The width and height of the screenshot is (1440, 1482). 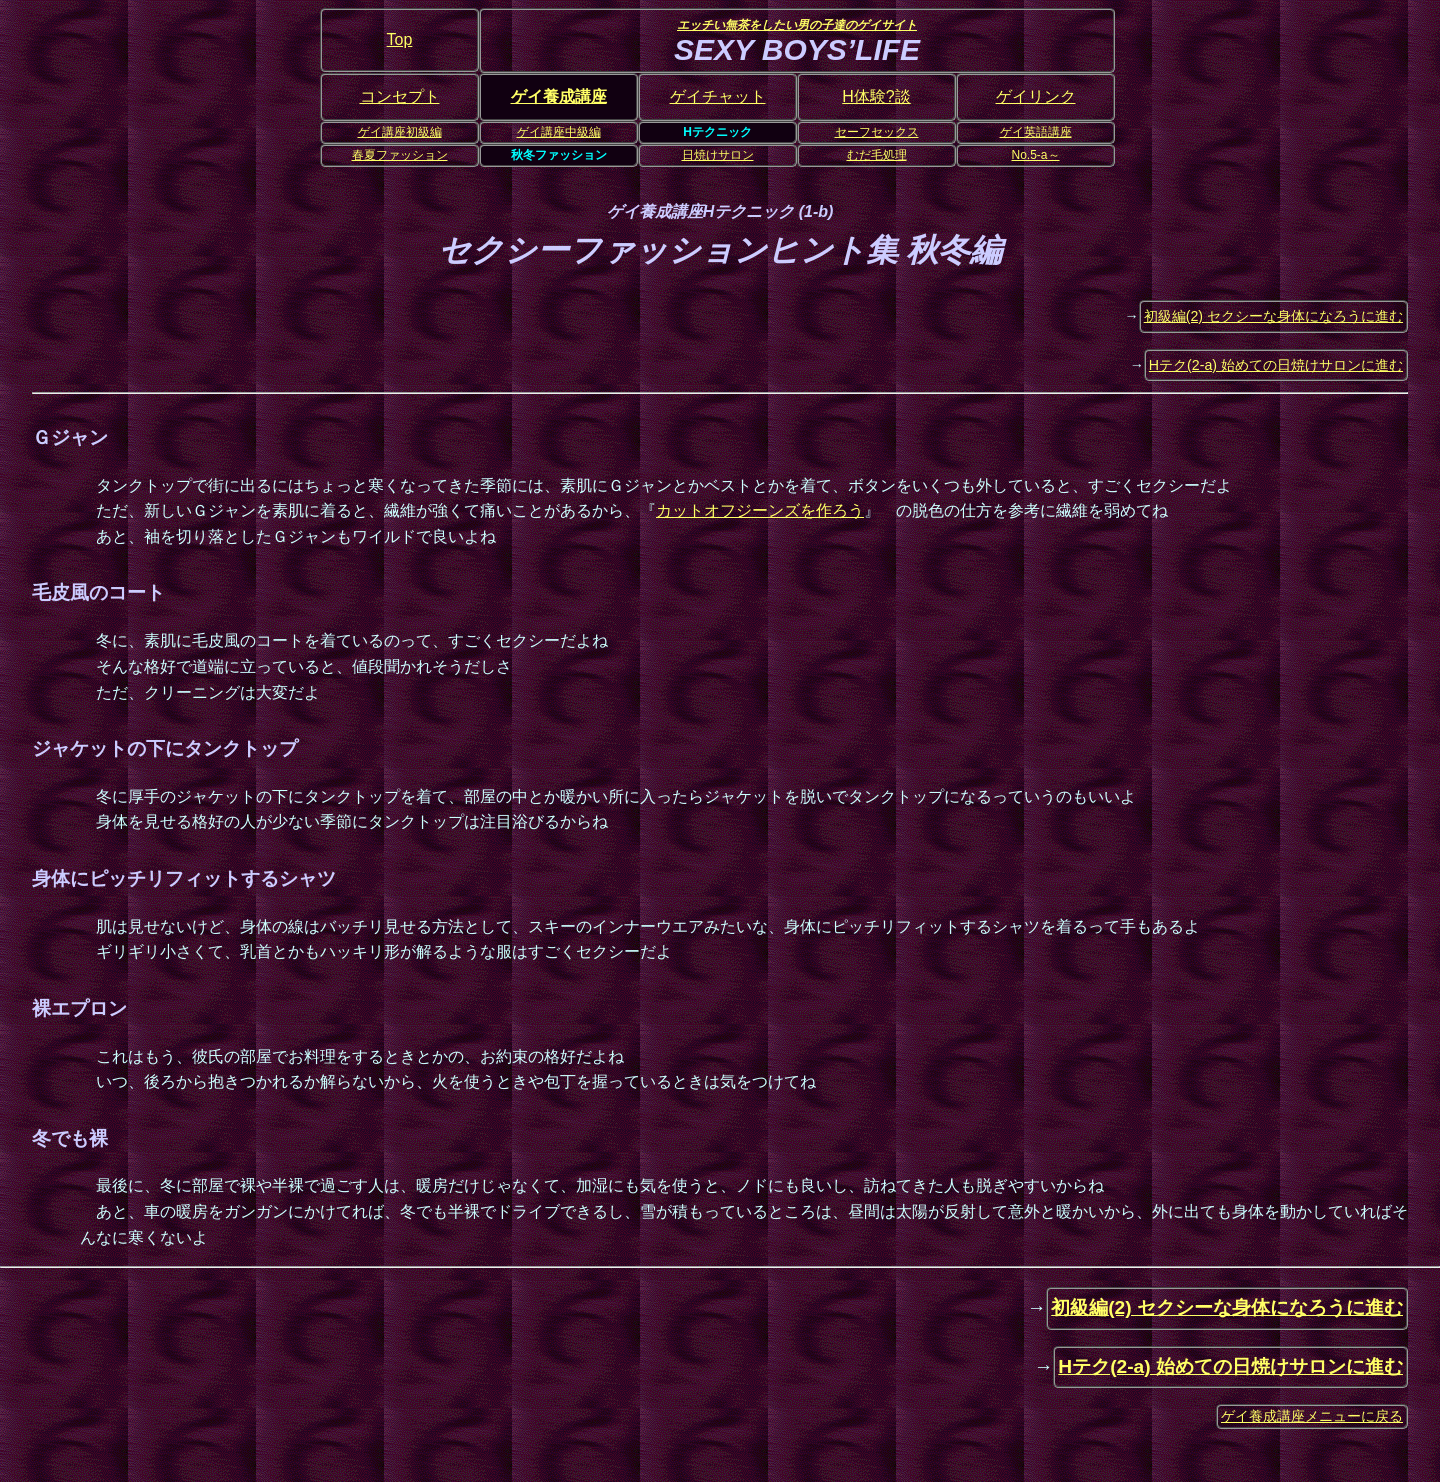 I want to click on H体験?談, so click(x=876, y=96).